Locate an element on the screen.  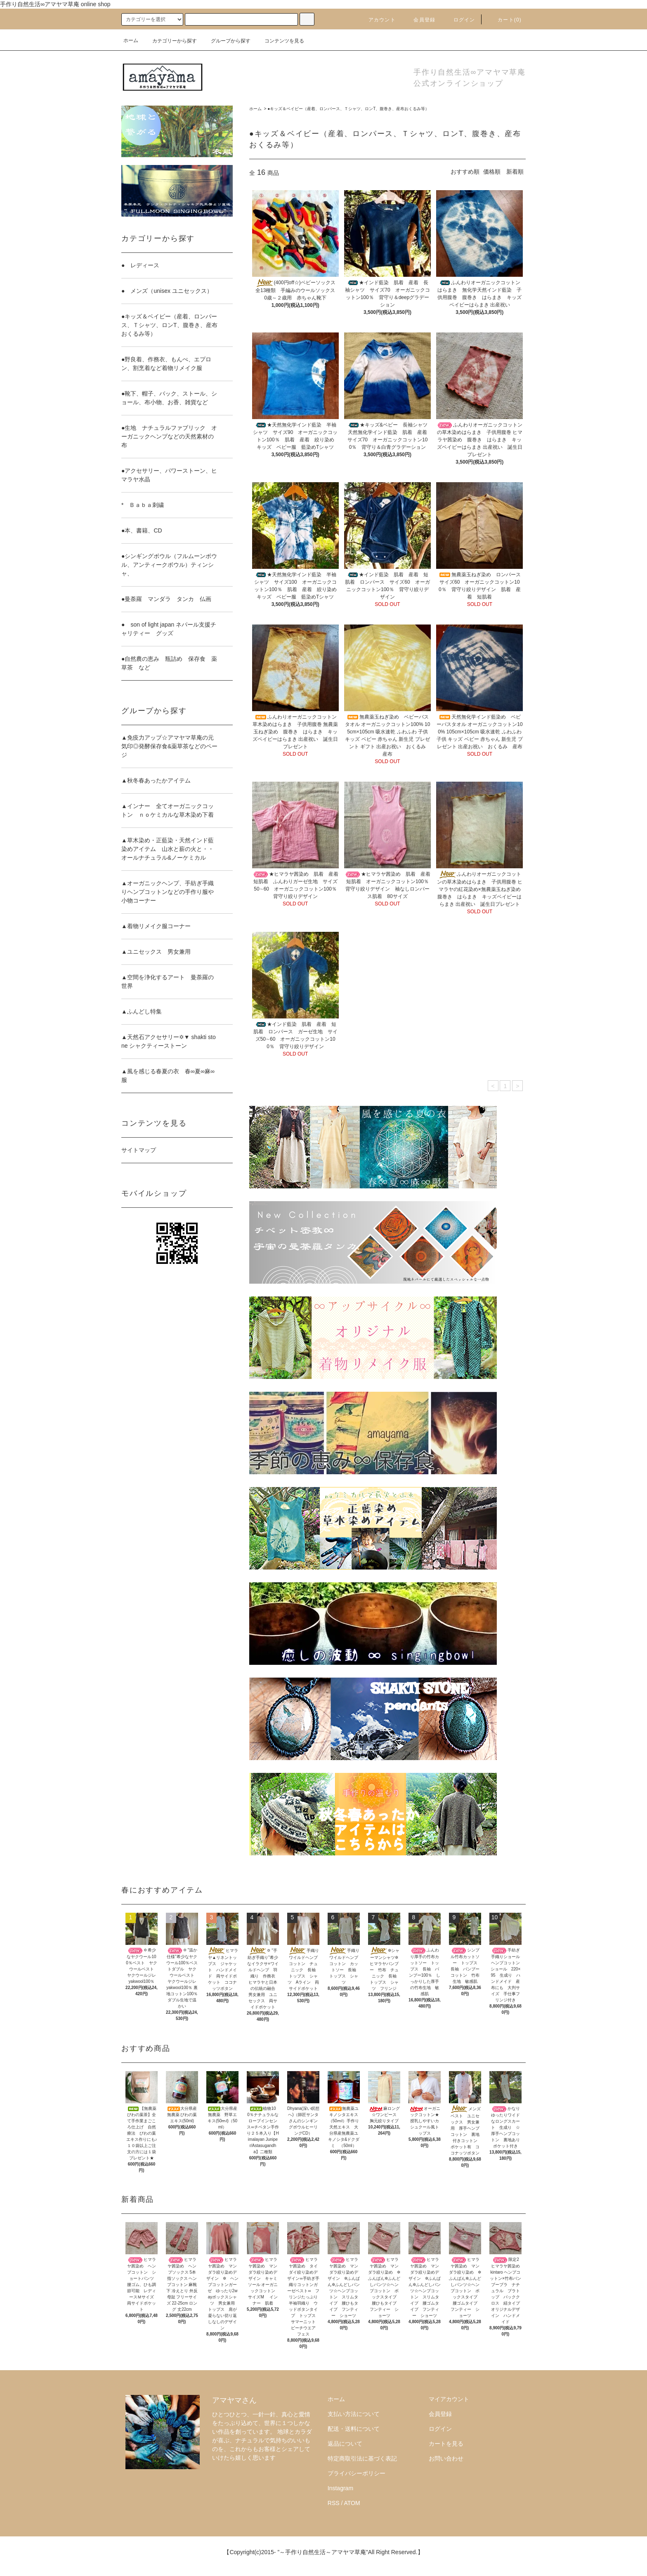
カートを見る is located at coordinates (446, 2443).